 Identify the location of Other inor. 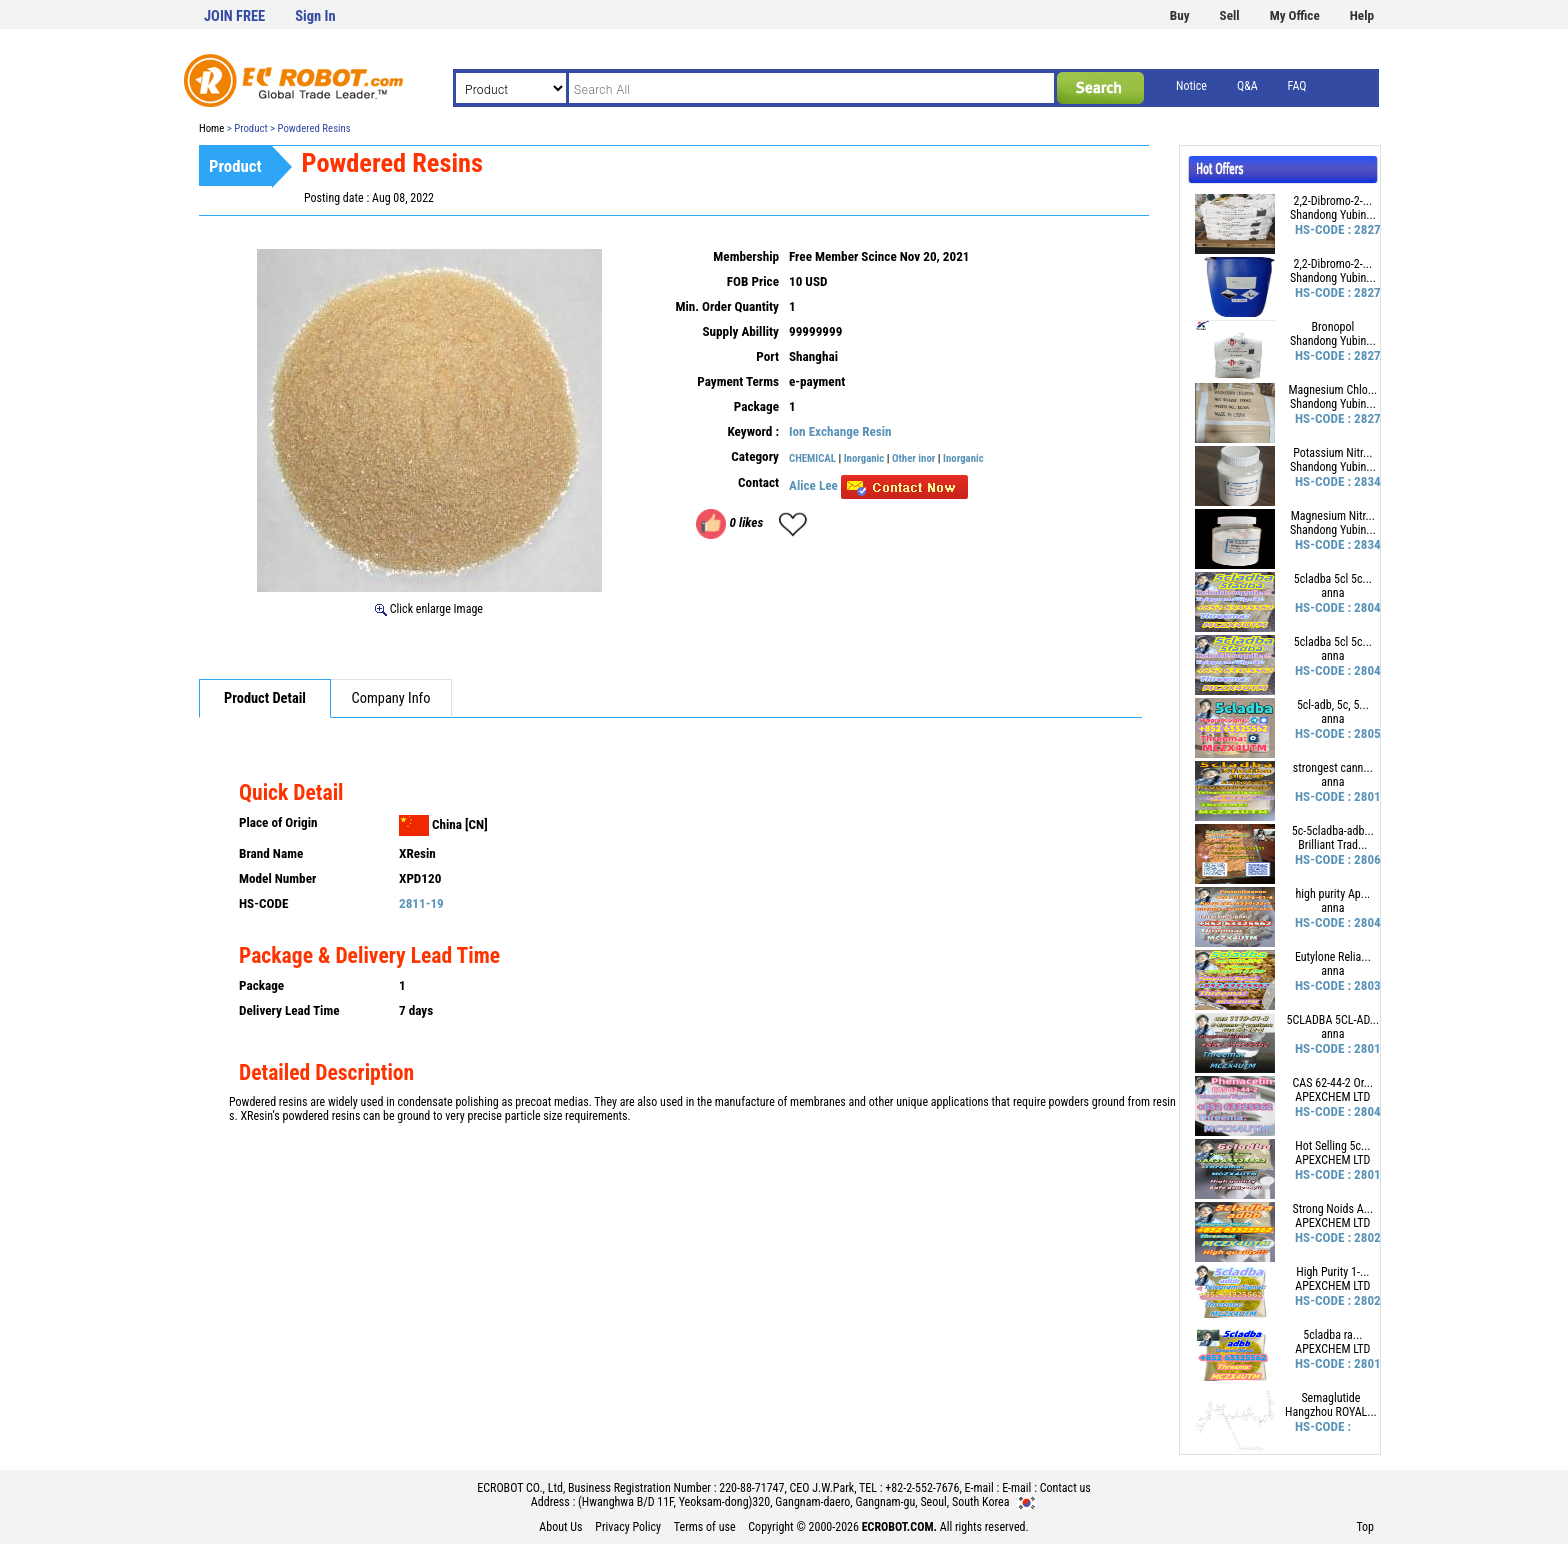
(913, 458).